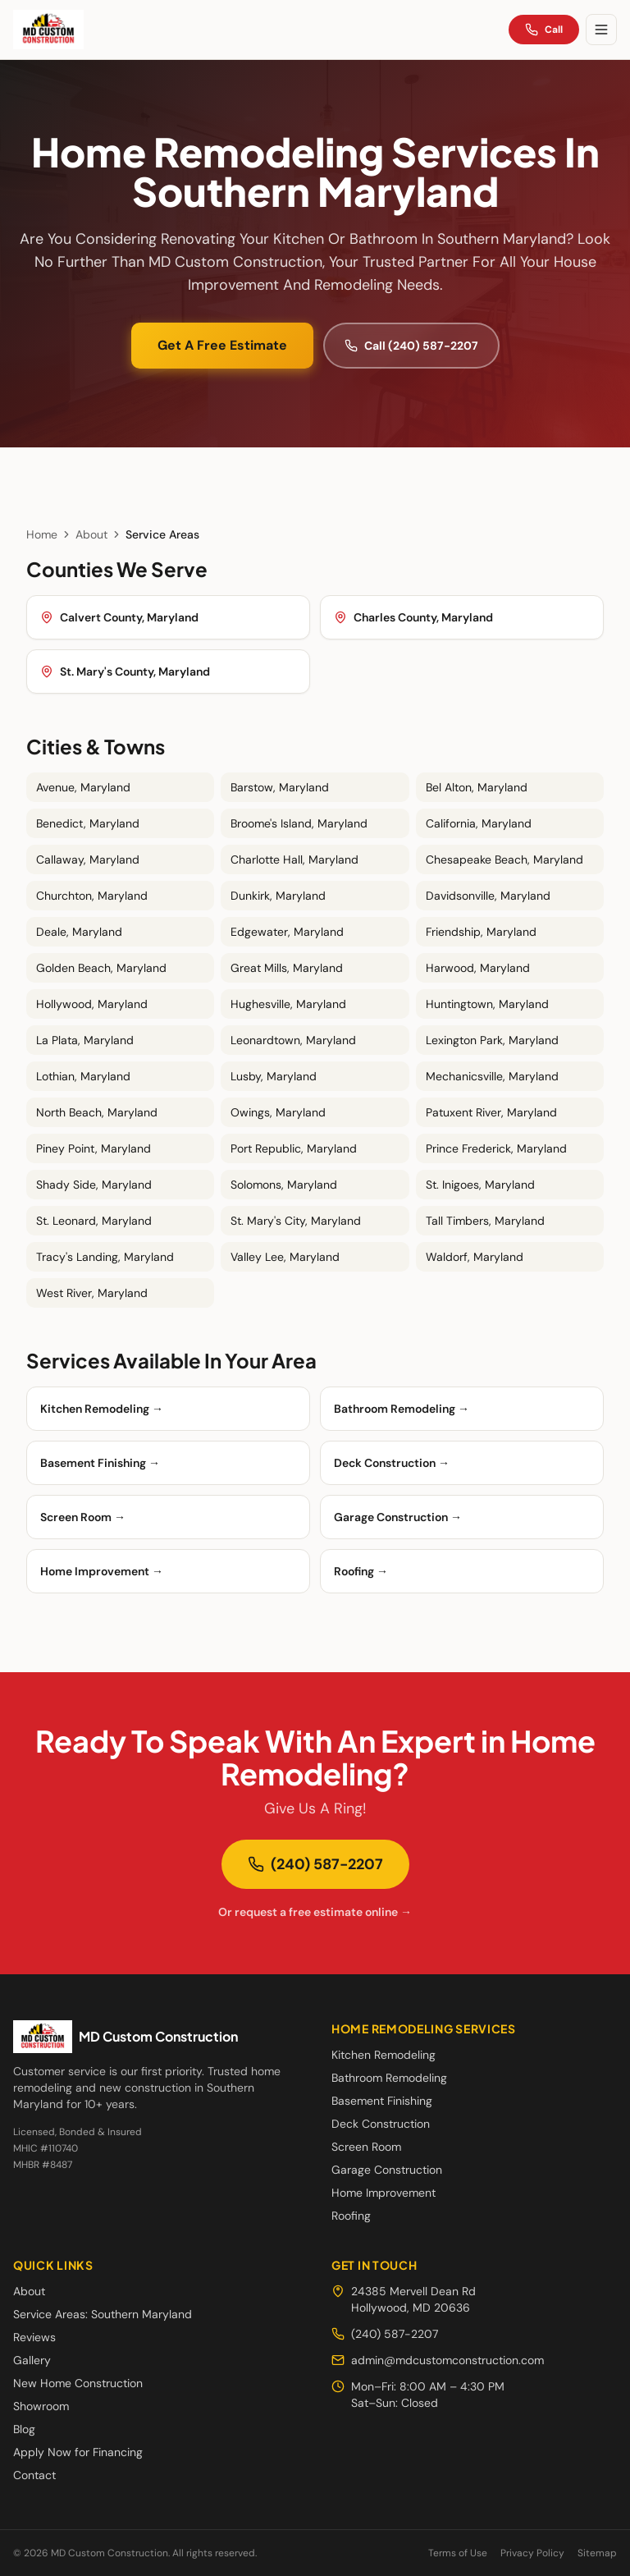  What do you see at coordinates (41, 534) in the screenshot?
I see `Home` at bounding box center [41, 534].